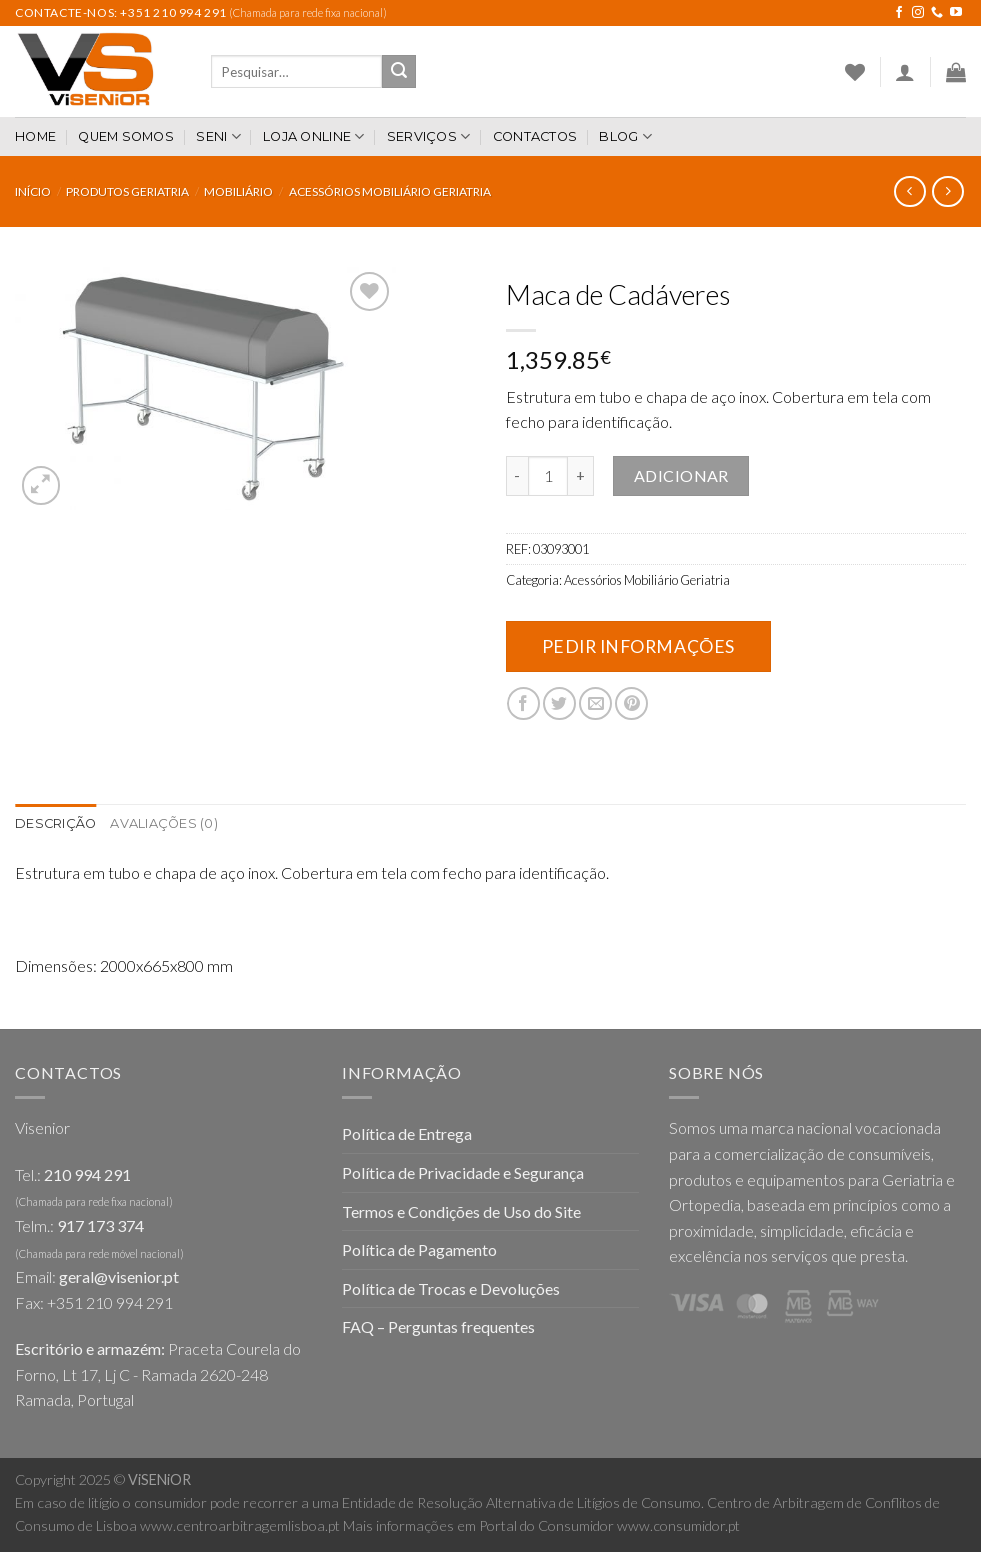  Describe the element at coordinates (461, 1211) in the screenshot. I see `Termos e Condições de Uso do Site` at that location.